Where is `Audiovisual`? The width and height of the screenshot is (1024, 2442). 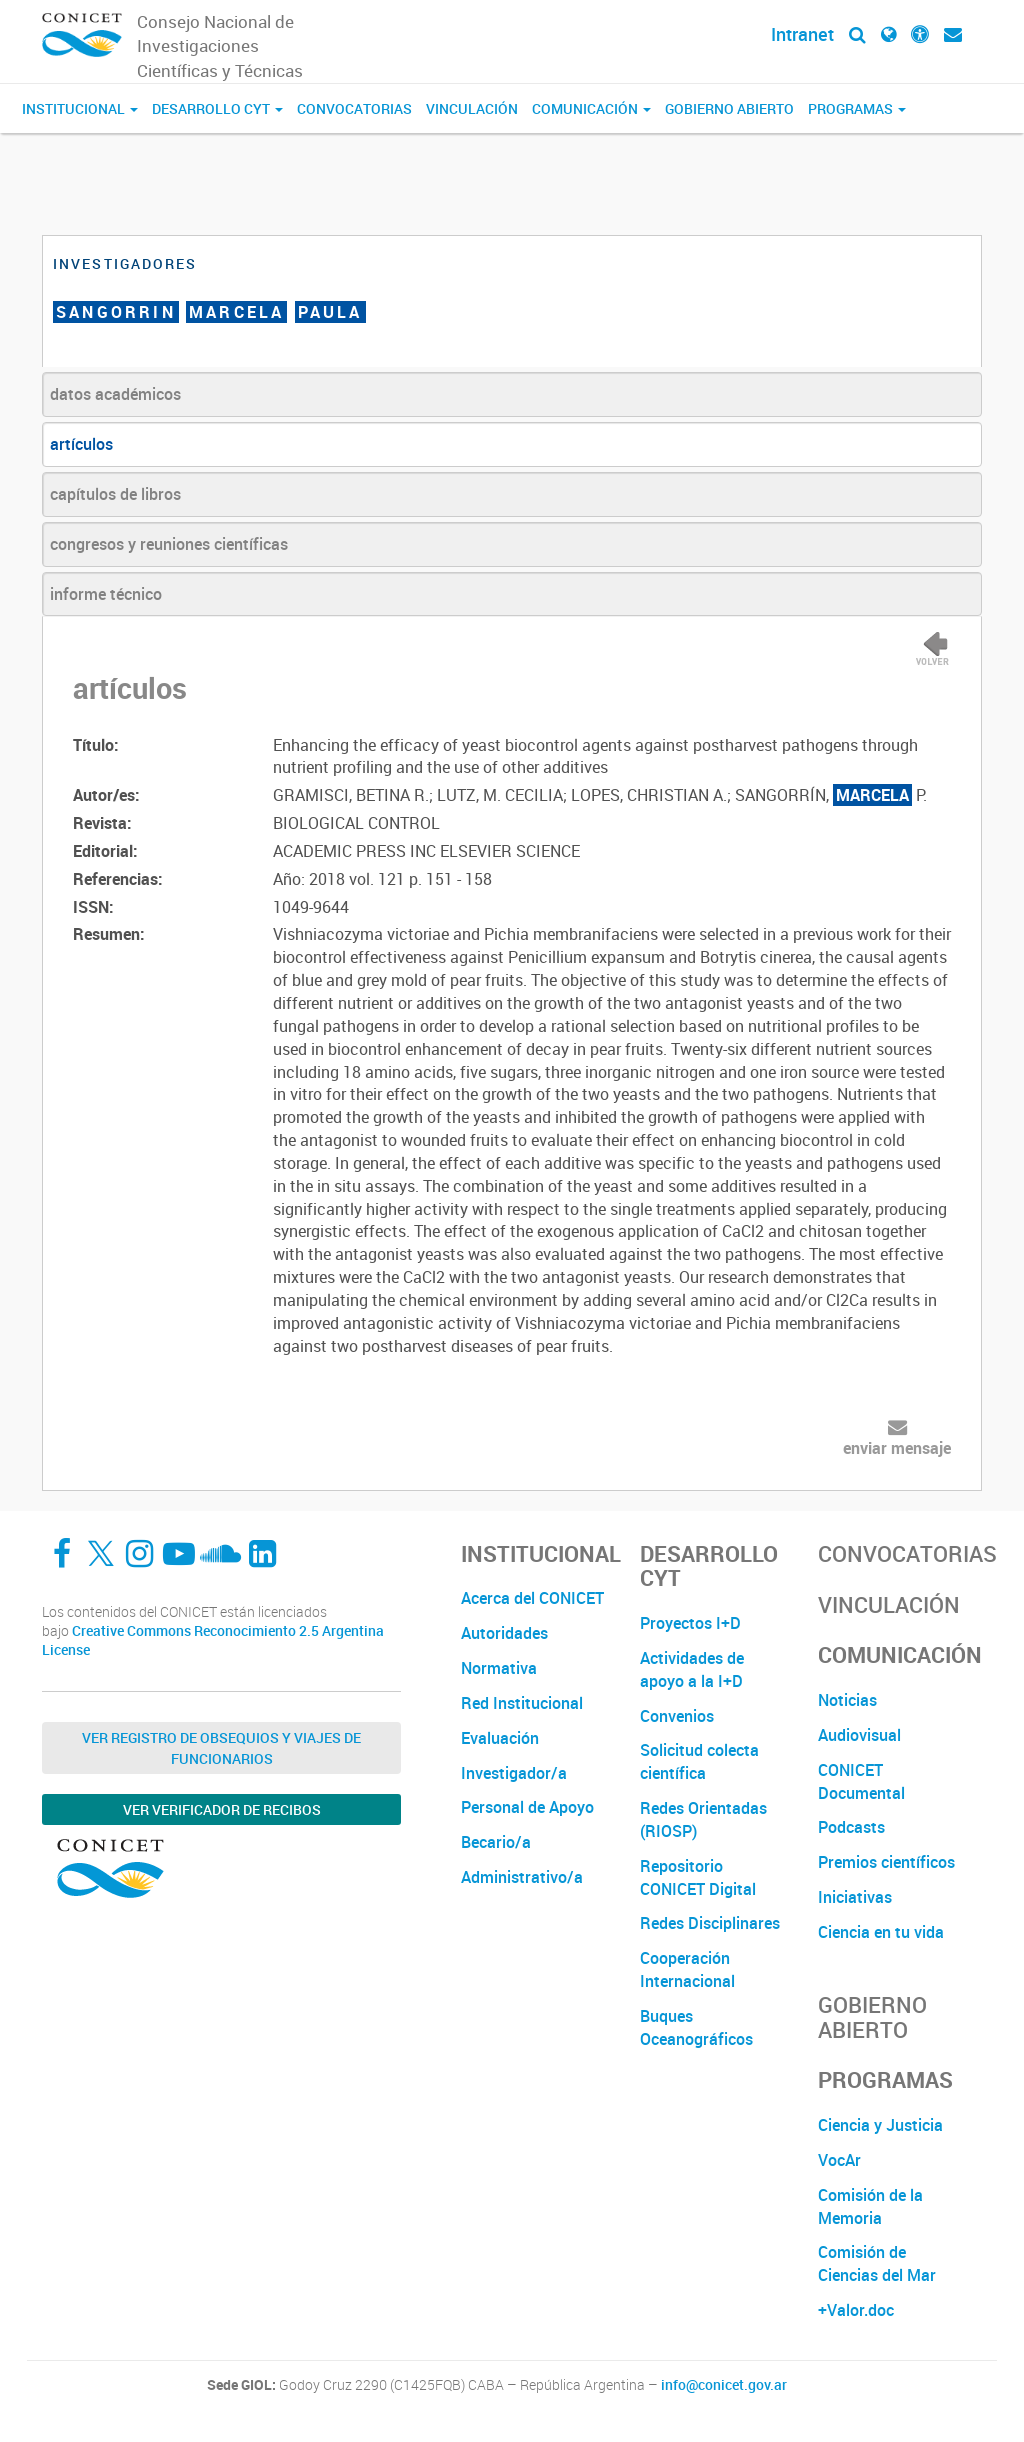
Audiovisual is located at coordinates (859, 1735).